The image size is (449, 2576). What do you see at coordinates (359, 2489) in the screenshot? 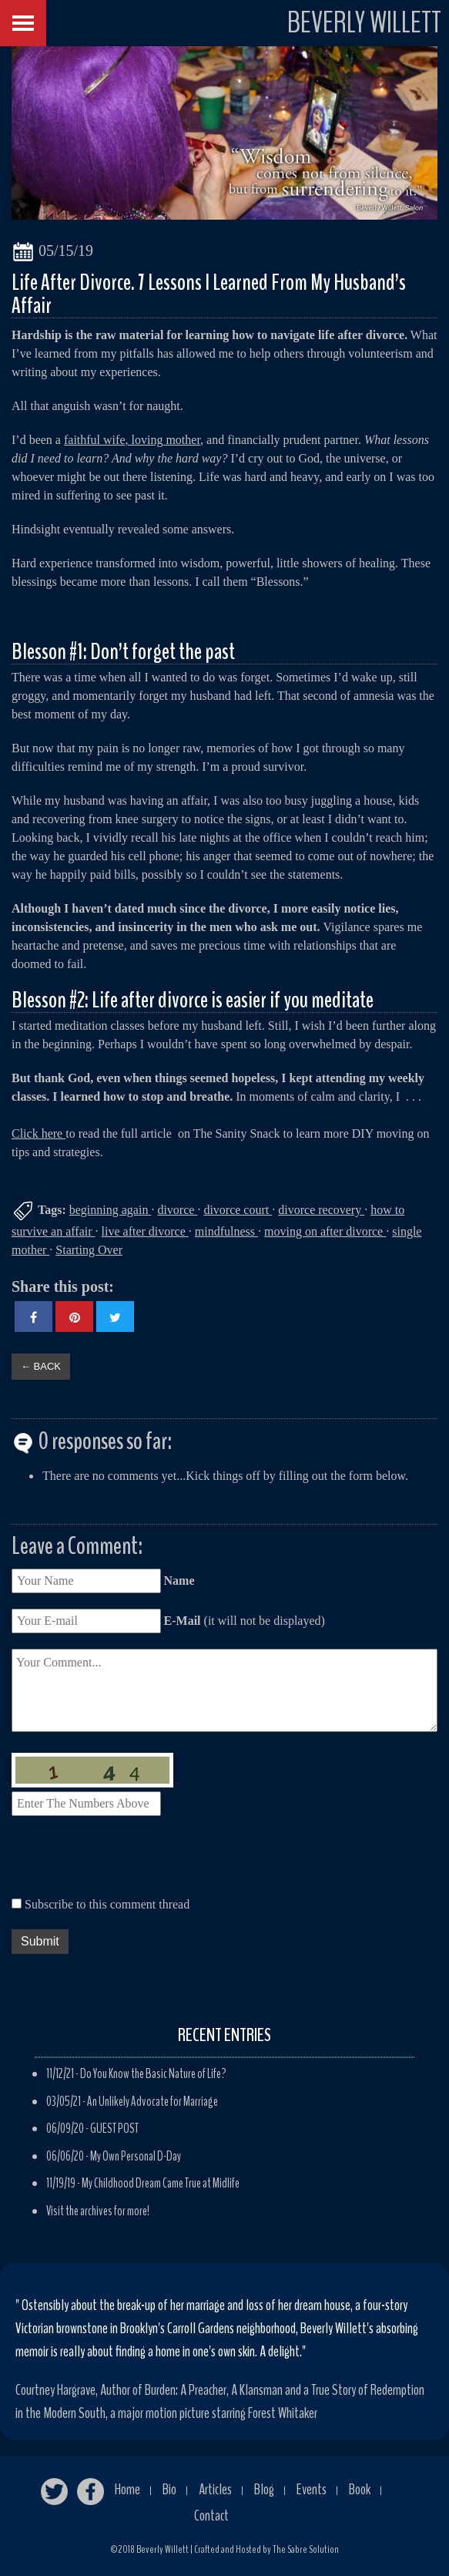
I see `Book` at bounding box center [359, 2489].